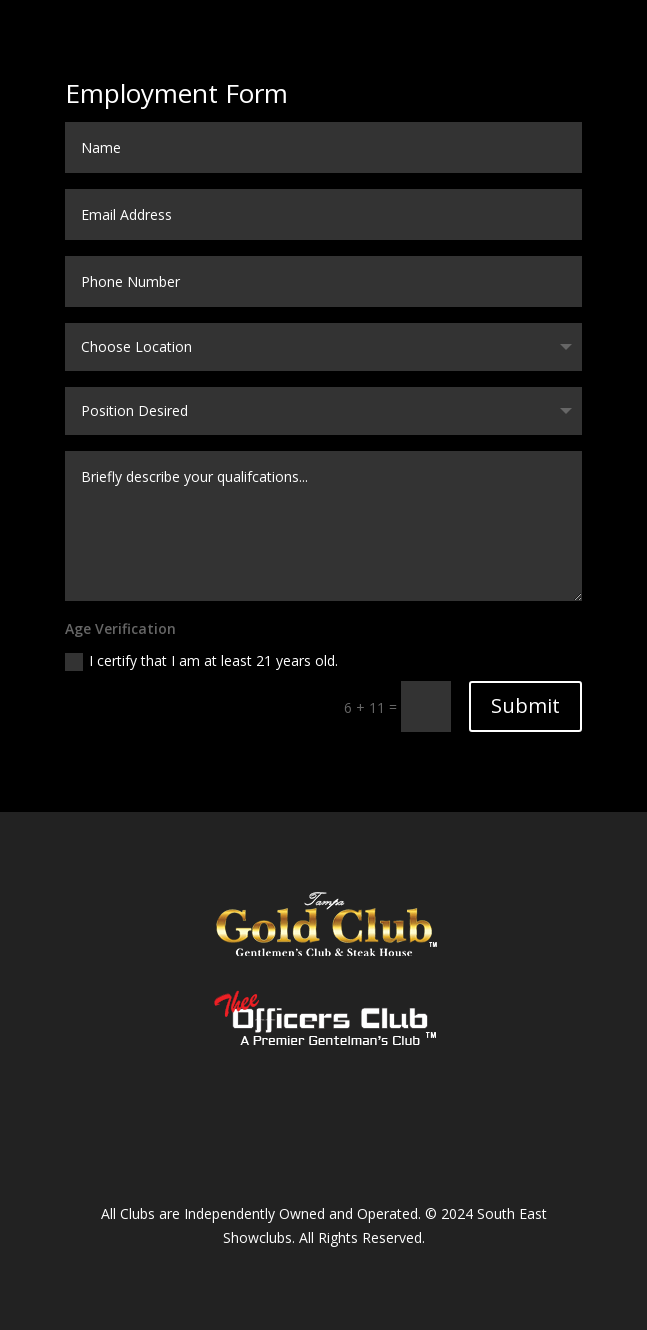 This screenshot has height=1330, width=647. I want to click on Submit, so click(525, 705).